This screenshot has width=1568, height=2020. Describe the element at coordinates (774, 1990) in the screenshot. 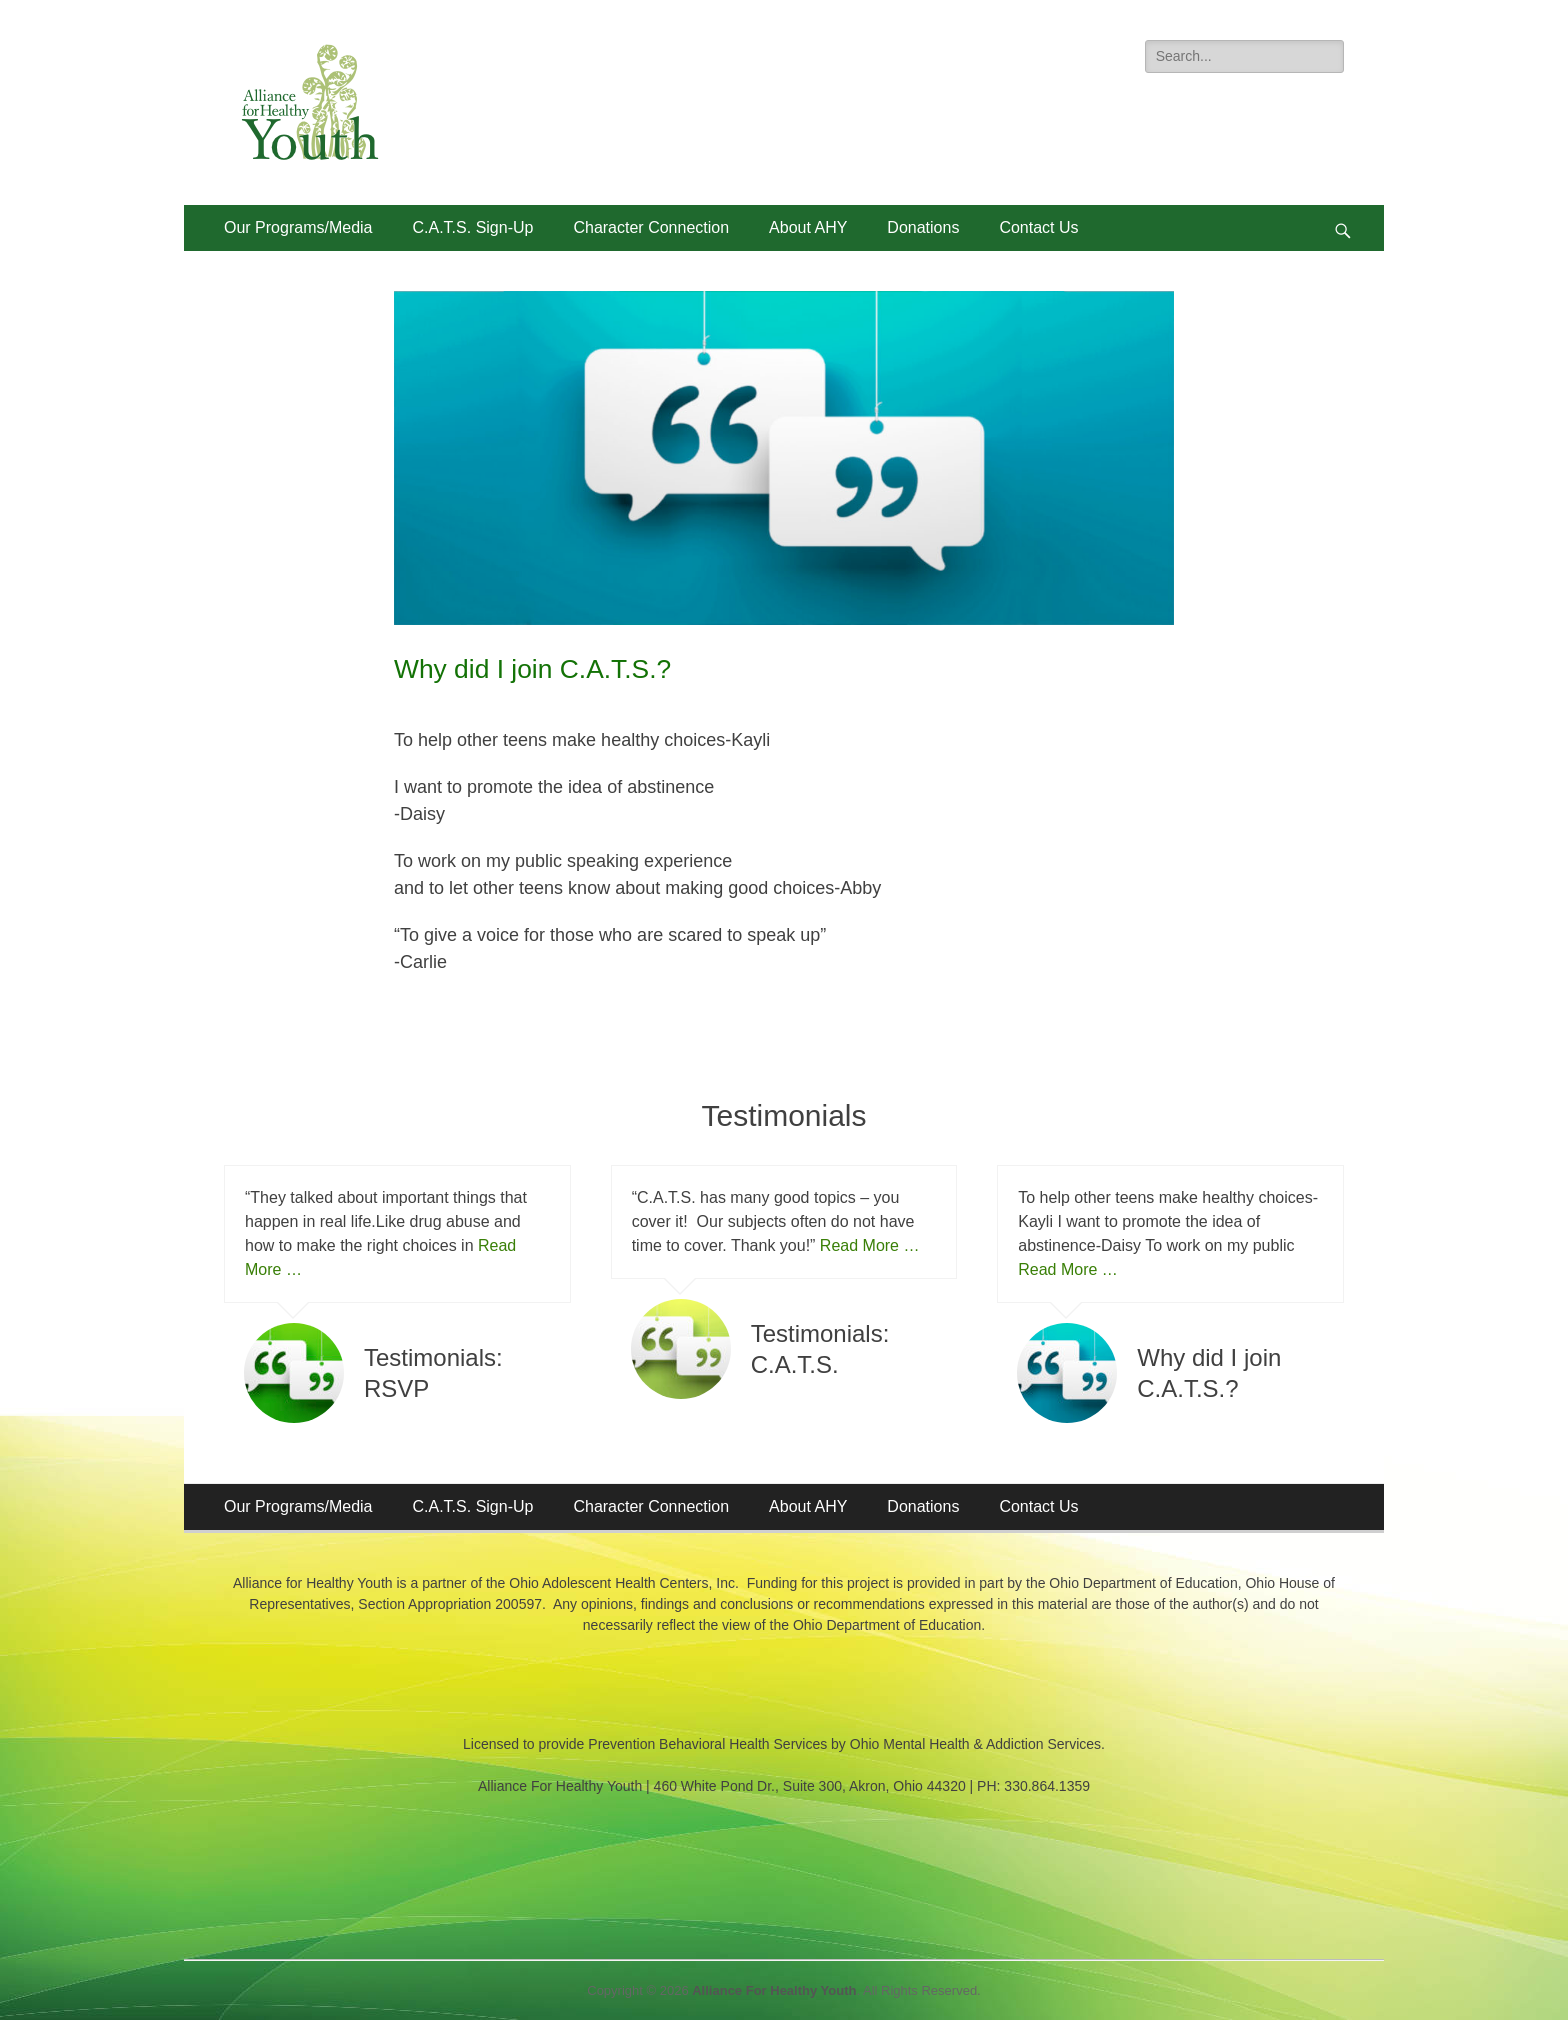

I see `Alliance For Healthy Youth` at that location.